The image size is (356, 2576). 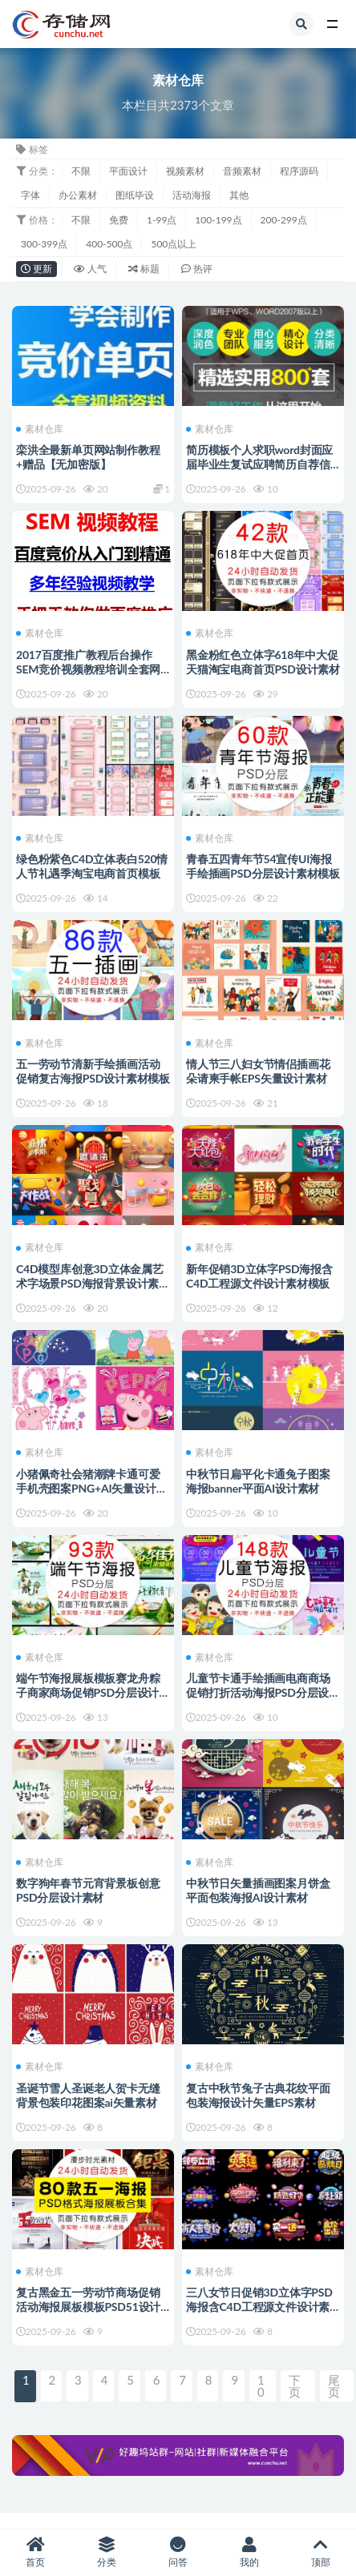 I want to click on 青春五四青年节54宣传UI海报手绘插画PSD分层设计素材模板, so click(x=263, y=866).